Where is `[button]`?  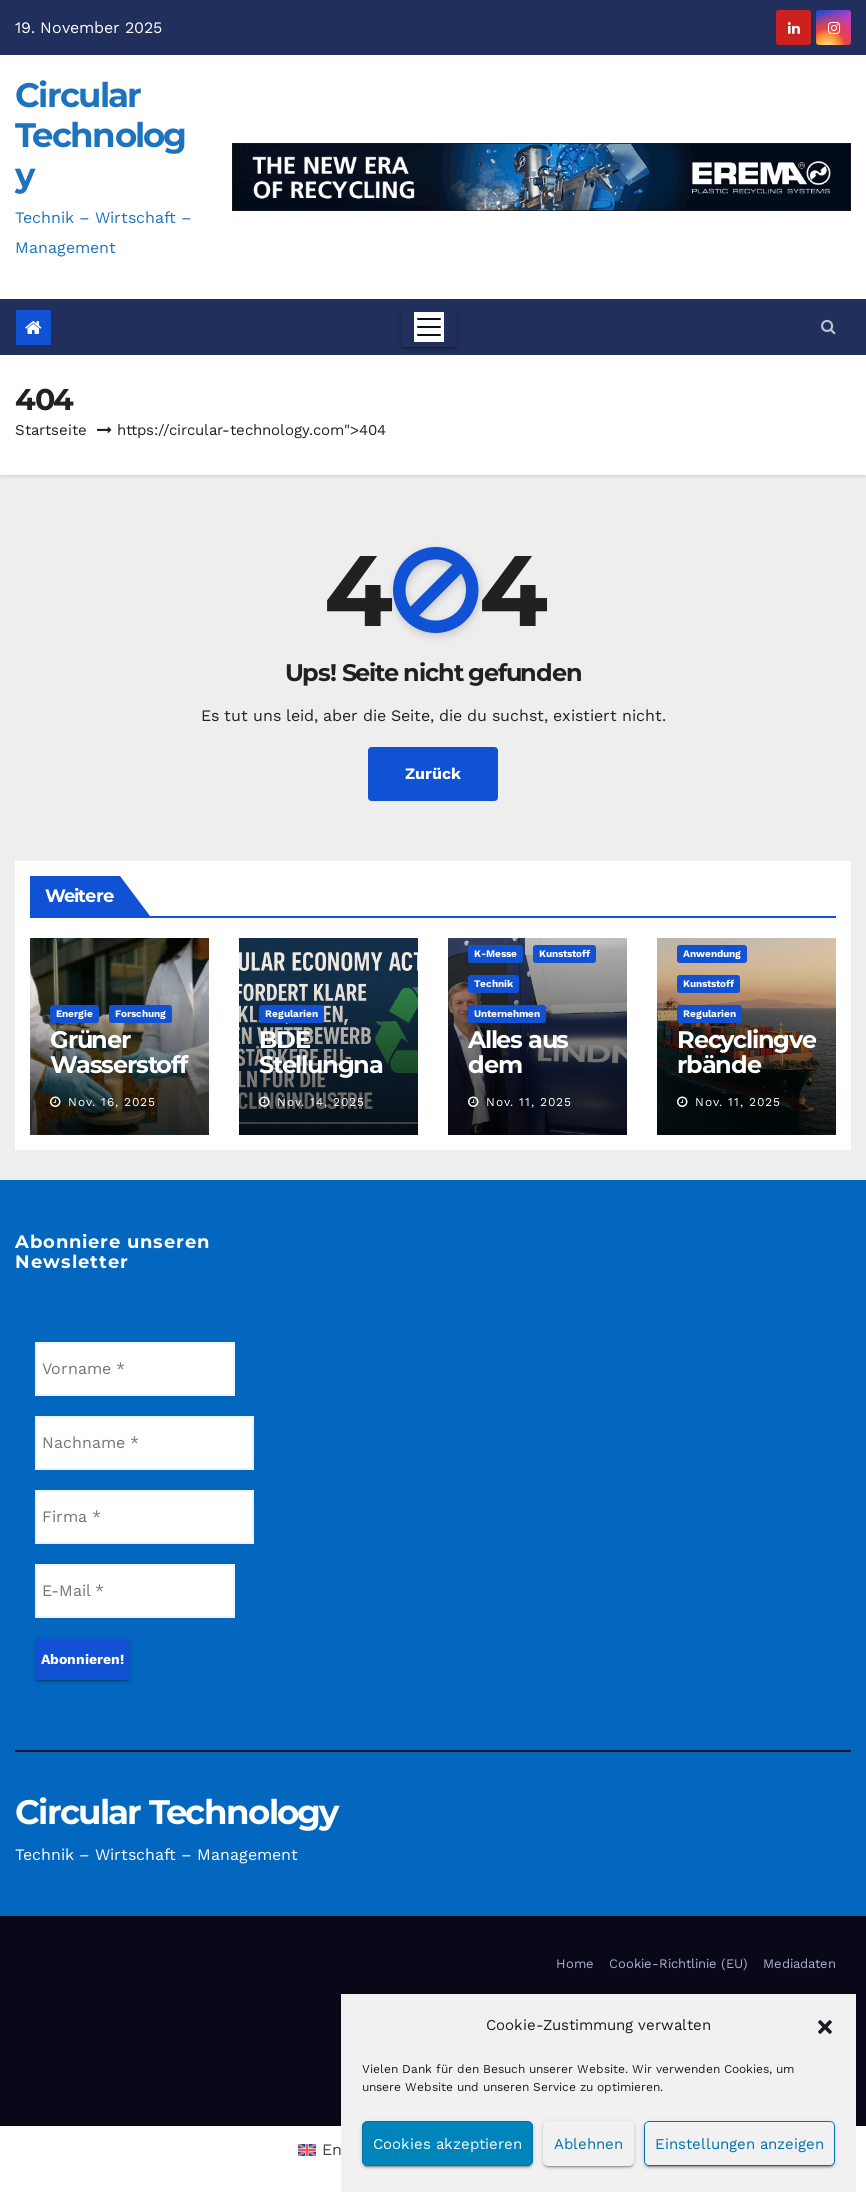
[button] is located at coordinates (825, 2025).